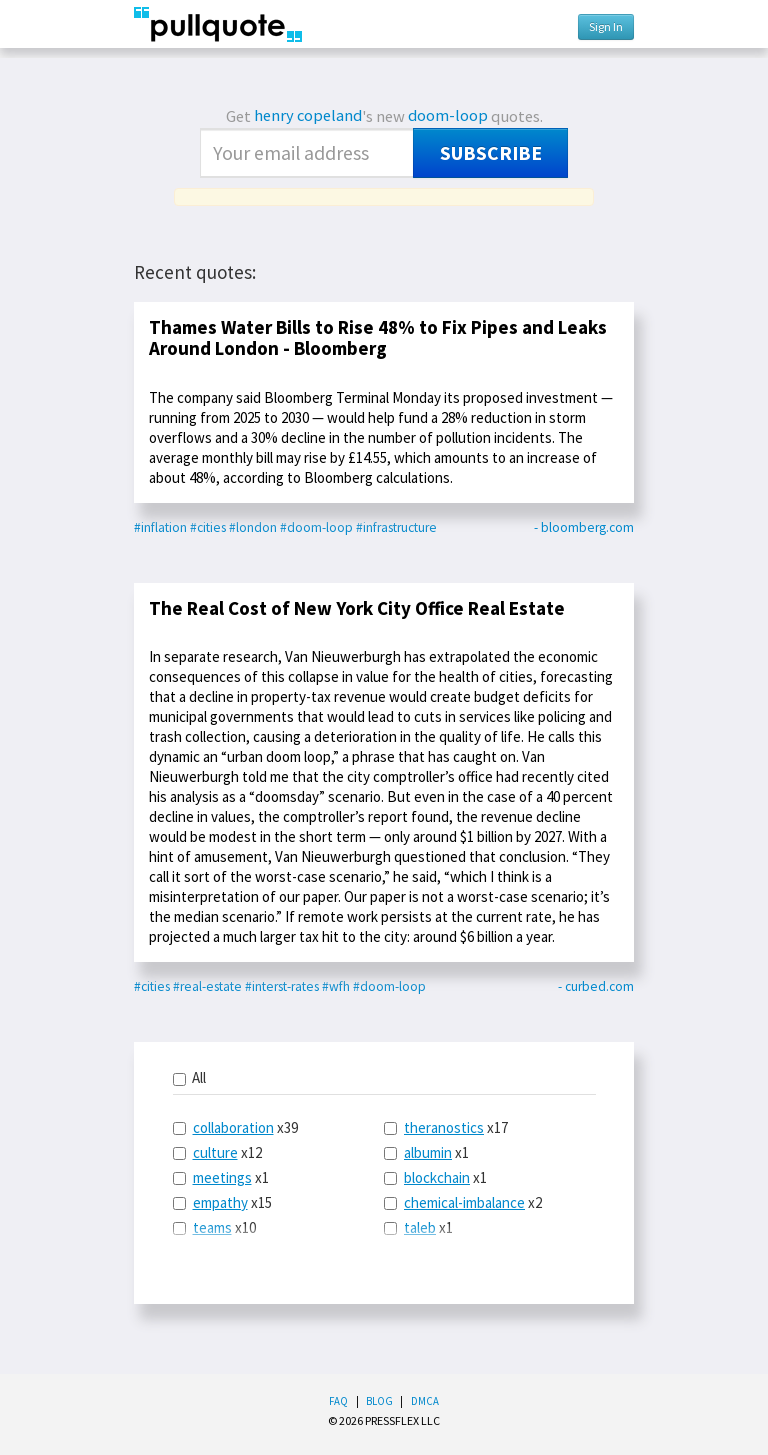 This screenshot has width=768, height=1455. Describe the element at coordinates (491, 153) in the screenshot. I see `Subscribe` at that location.